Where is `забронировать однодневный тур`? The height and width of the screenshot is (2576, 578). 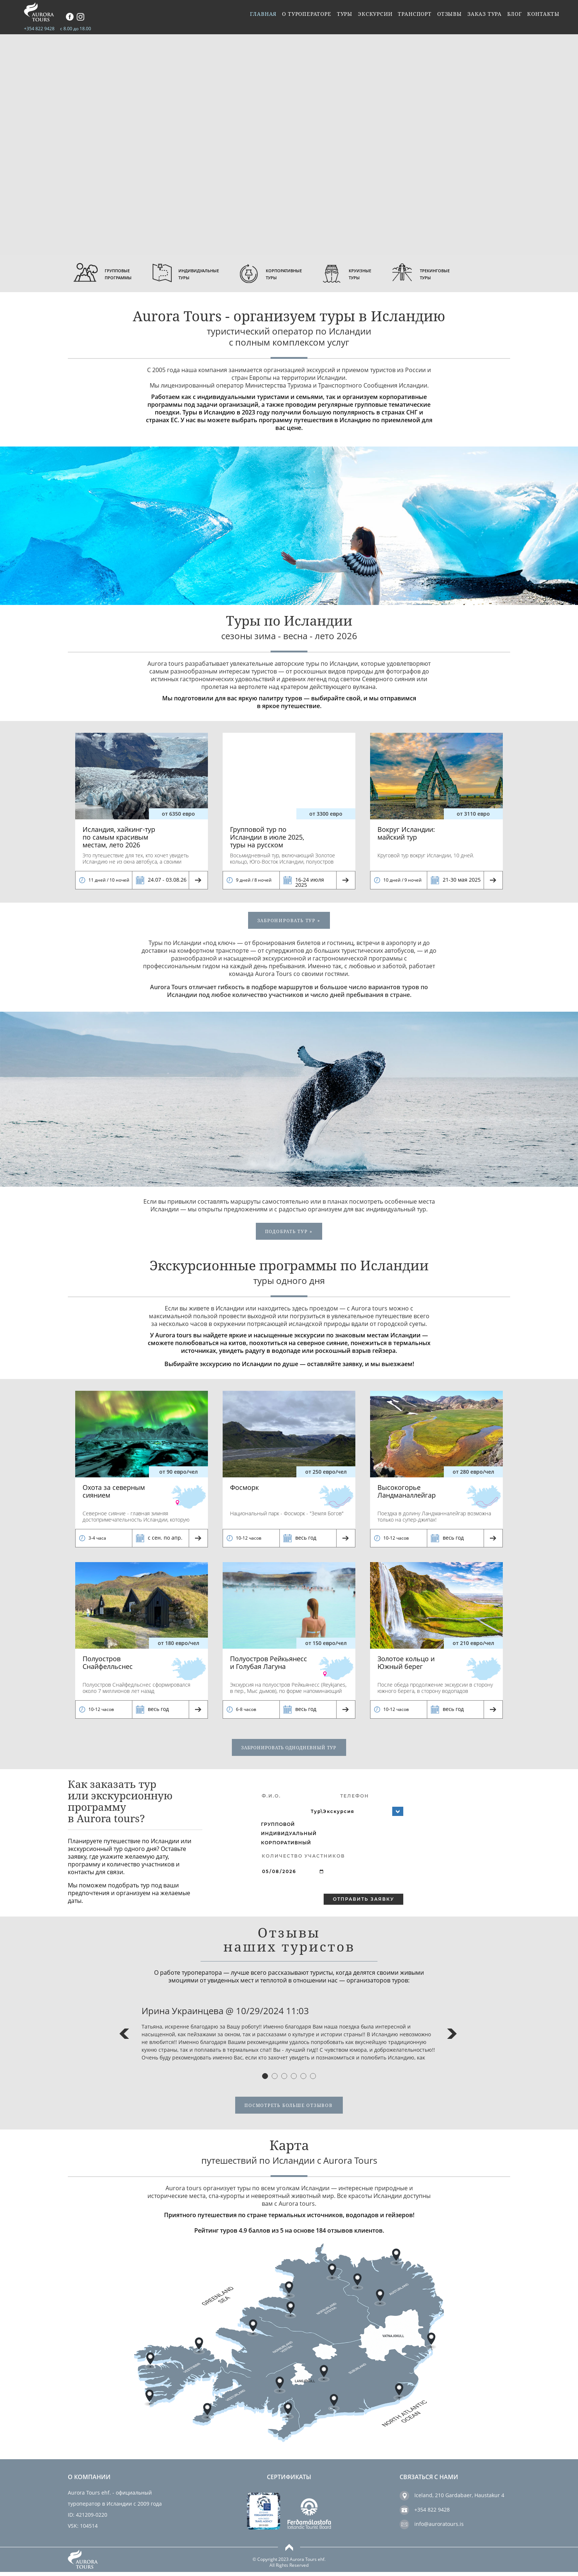 забронировать однодневный тур is located at coordinates (288, 1750).